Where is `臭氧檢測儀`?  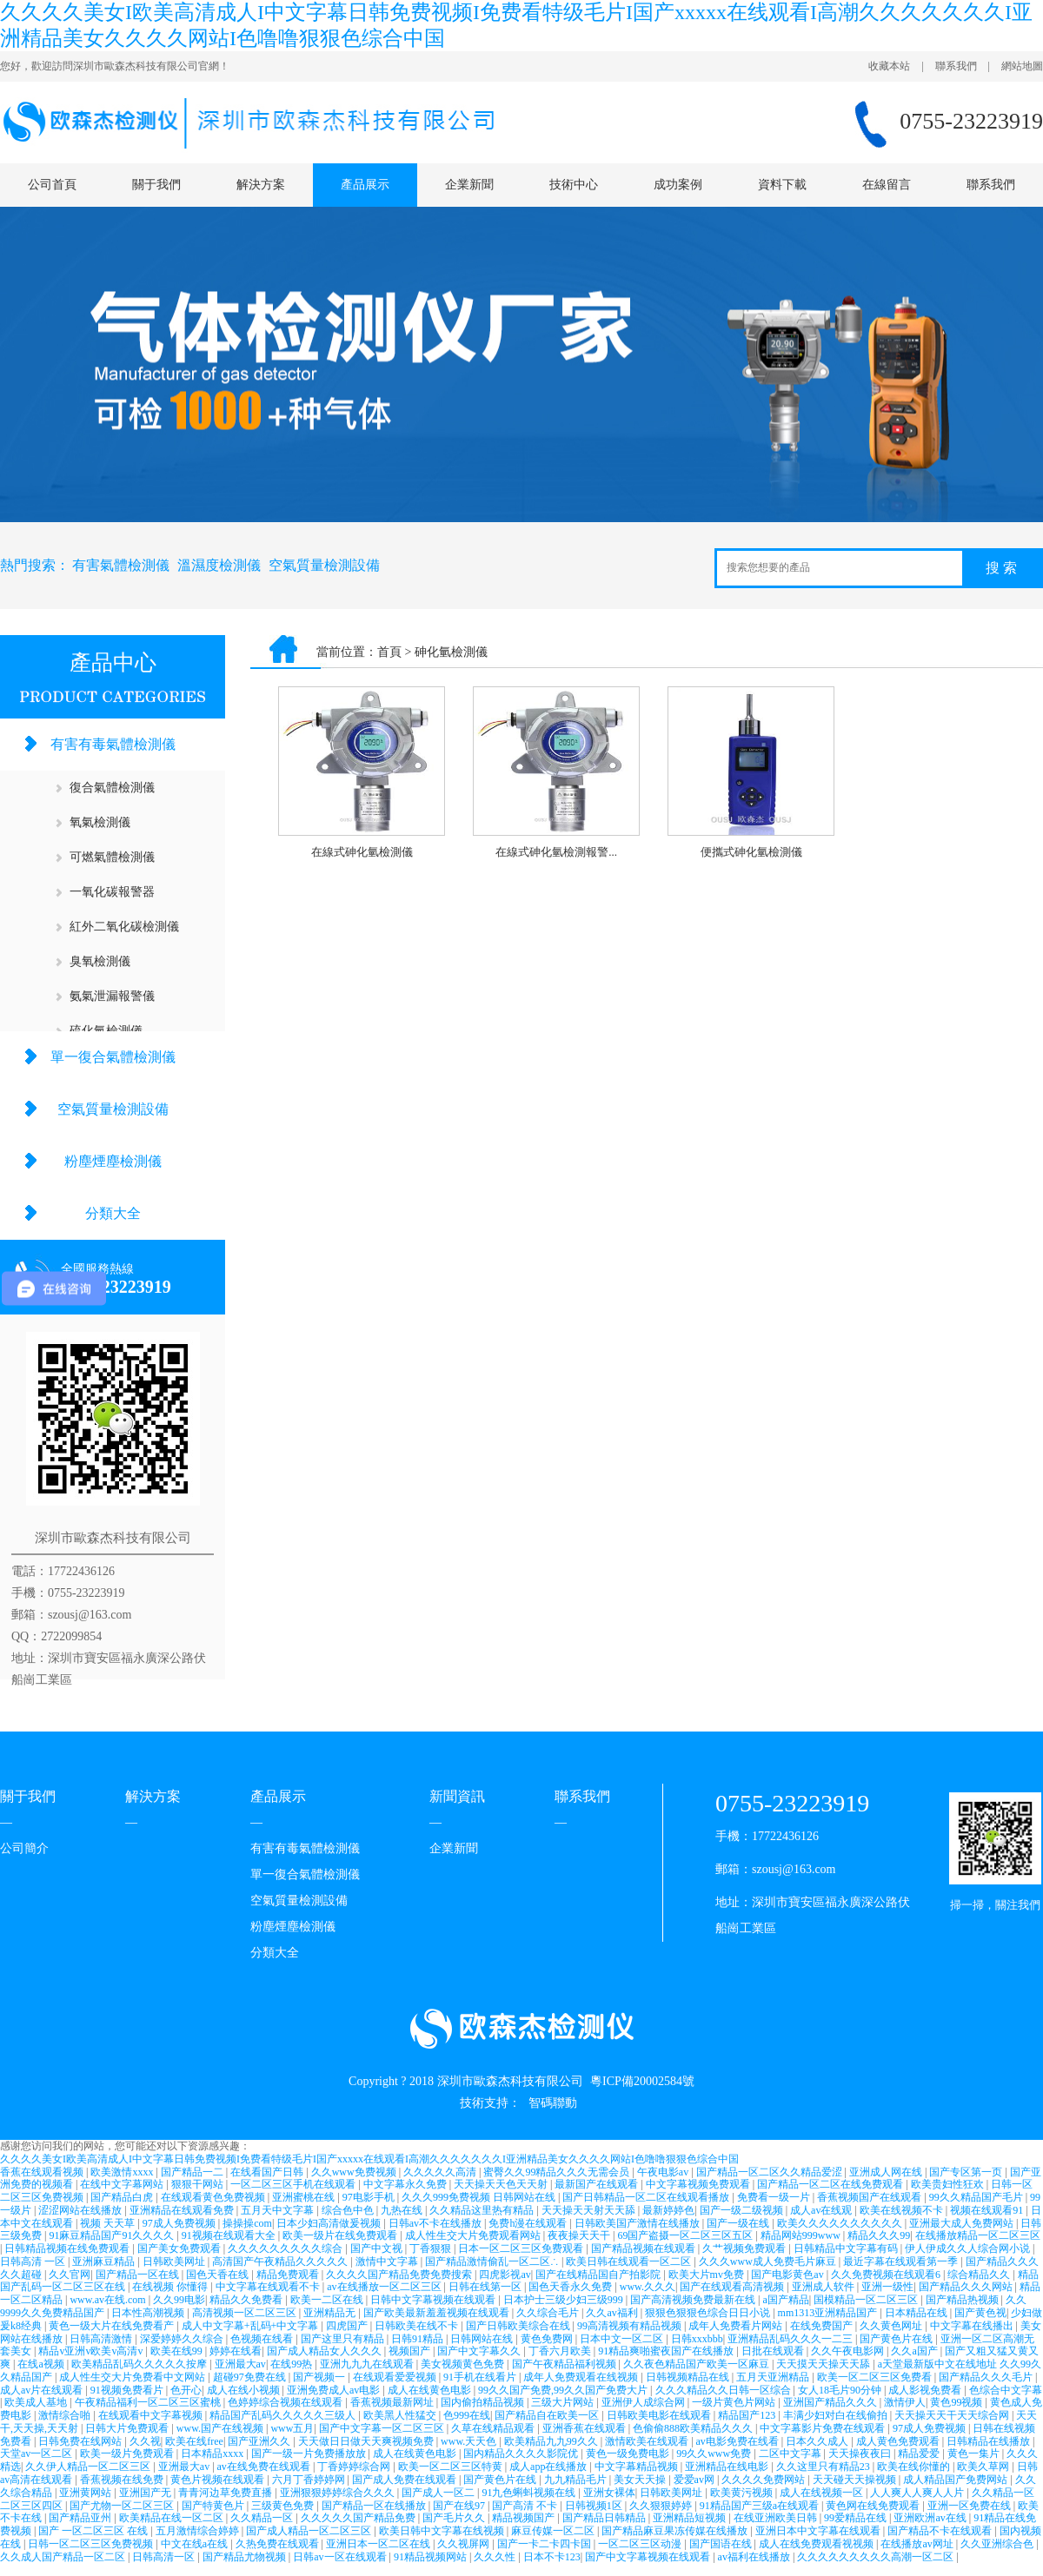
臭氧檢測儀 is located at coordinates (100, 961).